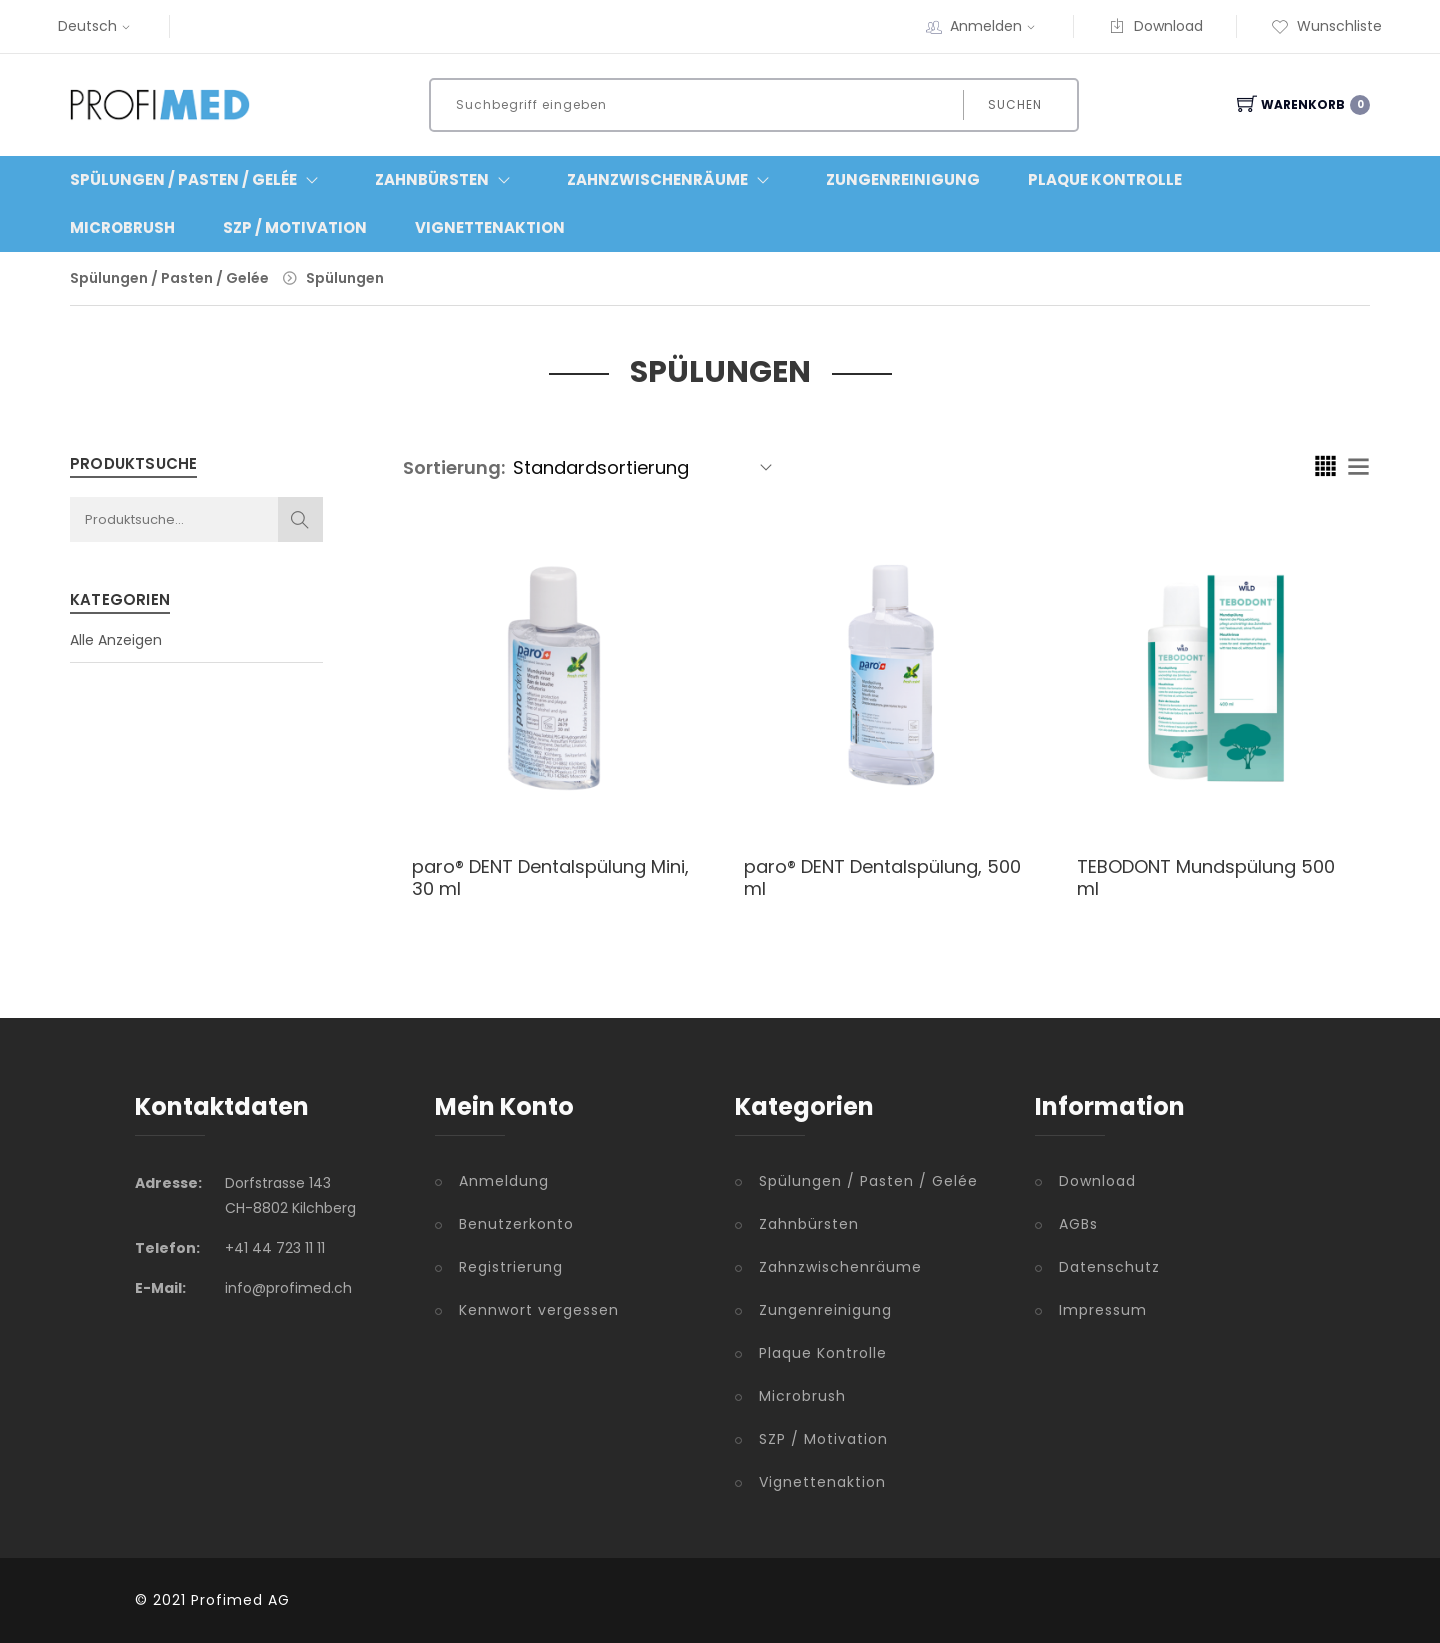  I want to click on Alle Anzeigen, so click(116, 640).